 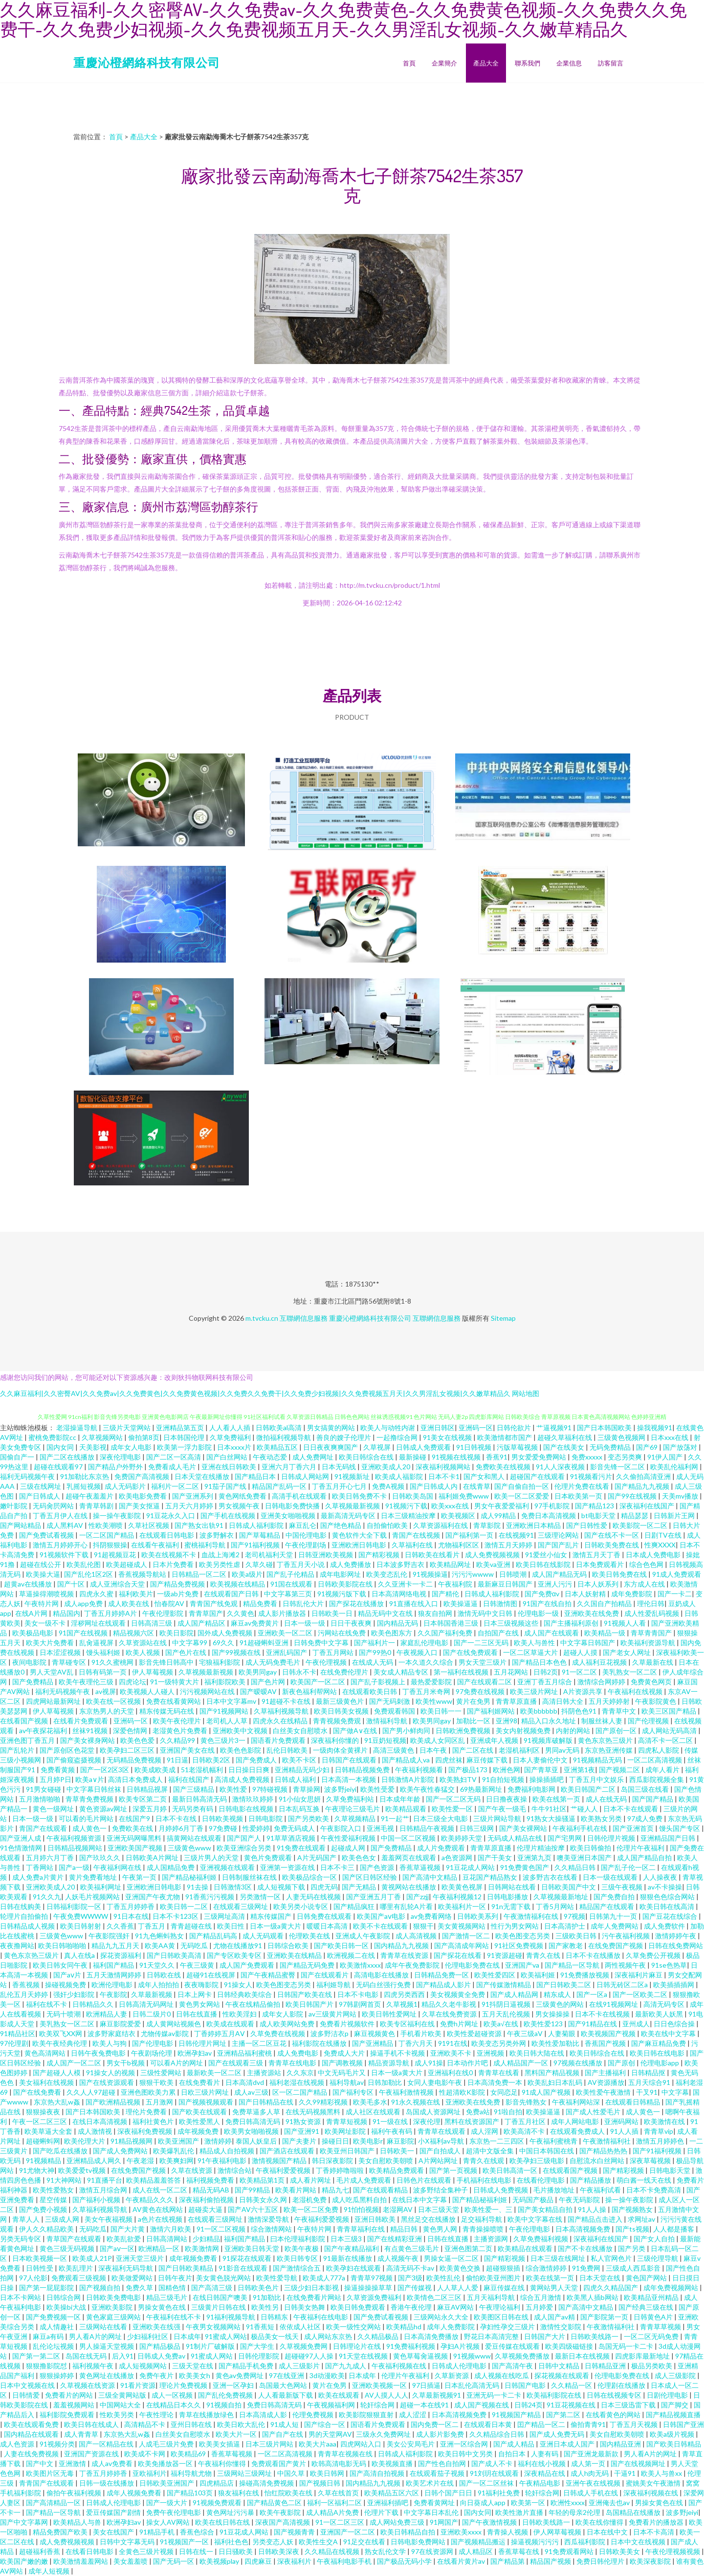 I want to click on 欧美操逼逼, so click(x=461, y=1603).